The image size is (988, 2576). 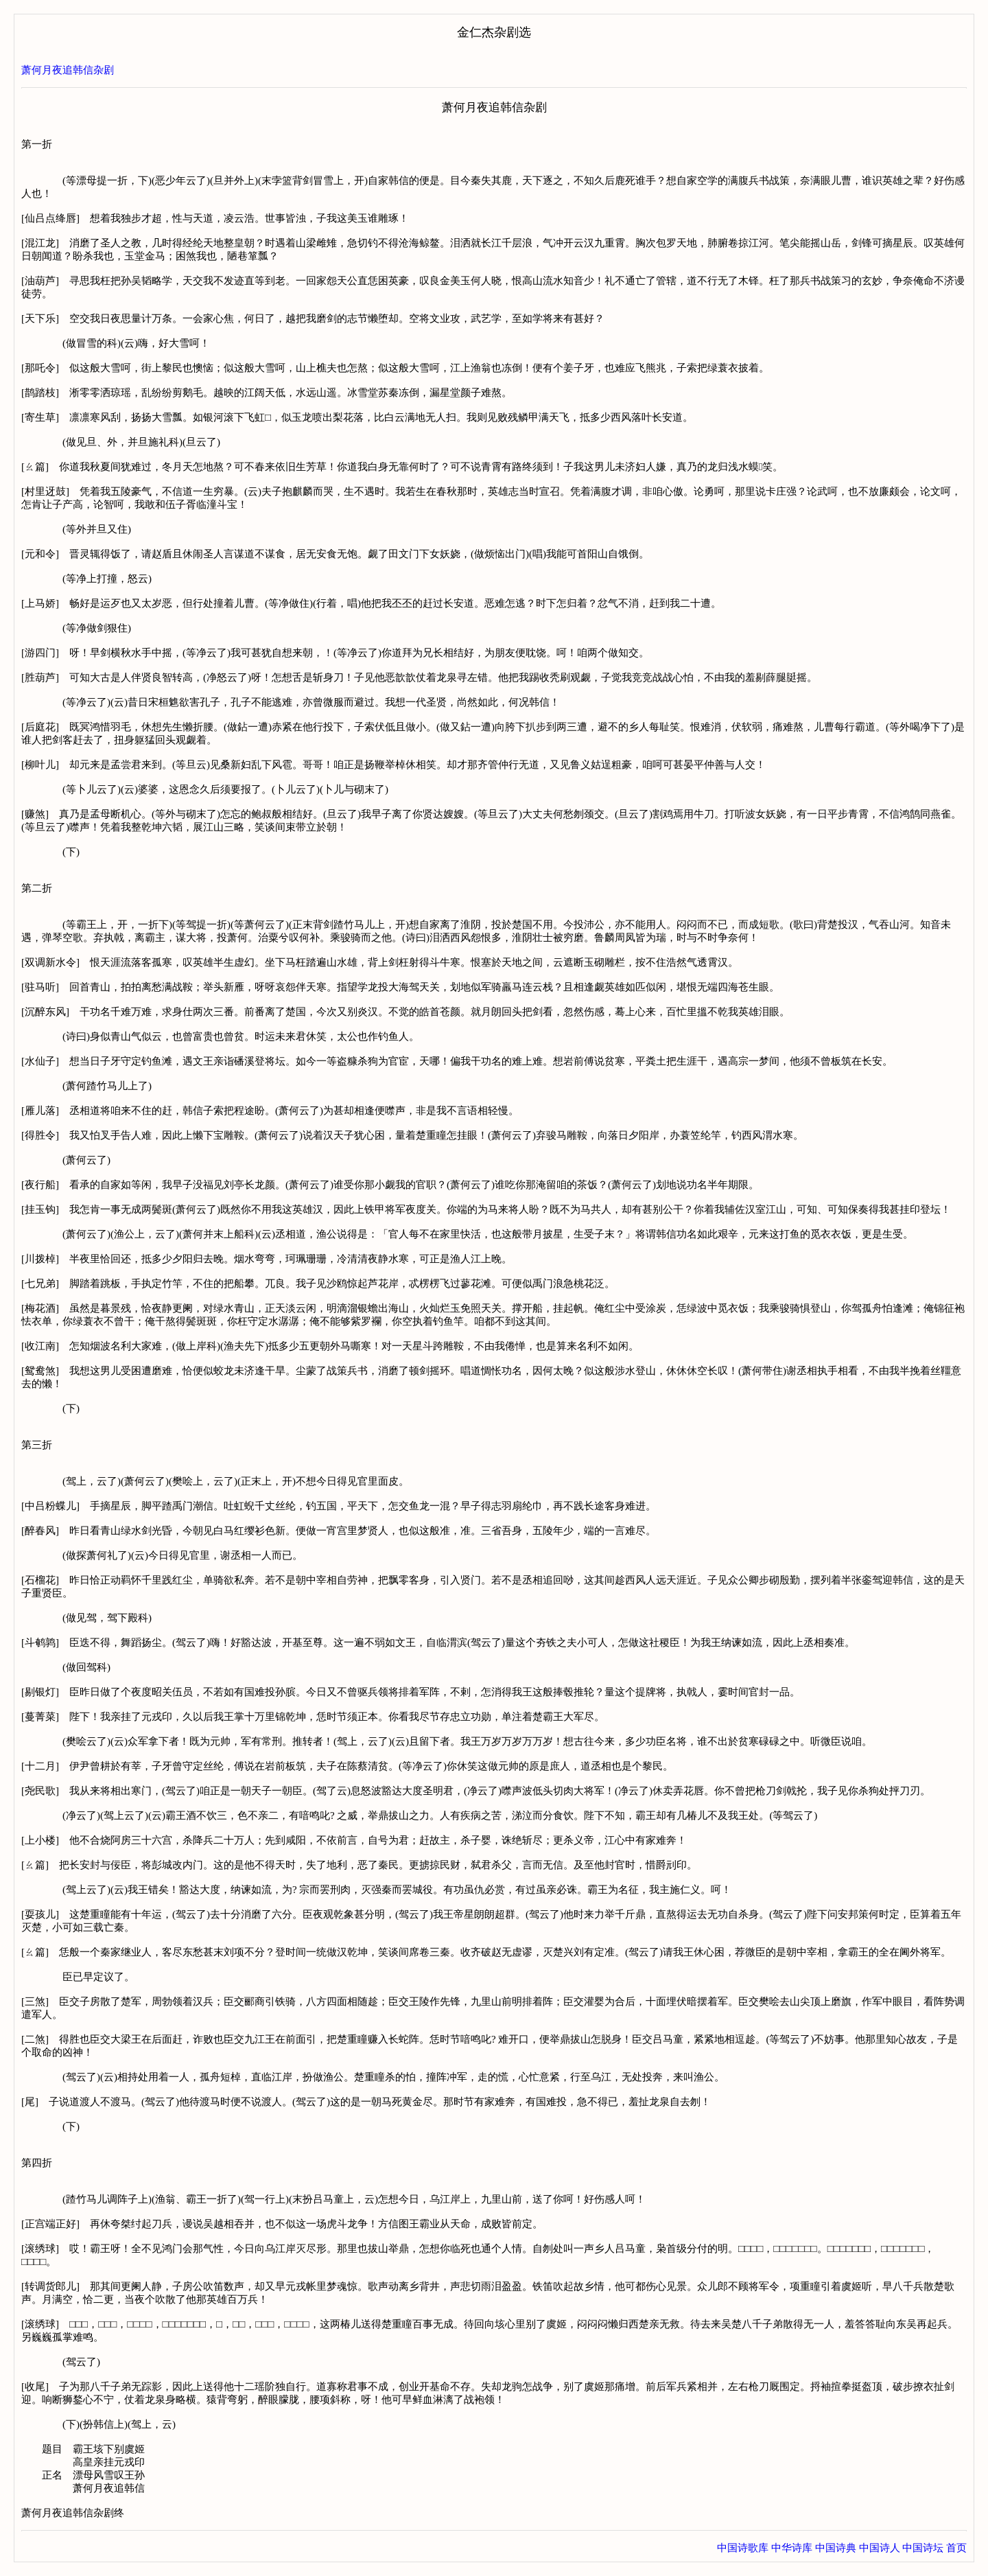 What do you see at coordinates (835, 2547) in the screenshot?
I see `中国诗典` at bounding box center [835, 2547].